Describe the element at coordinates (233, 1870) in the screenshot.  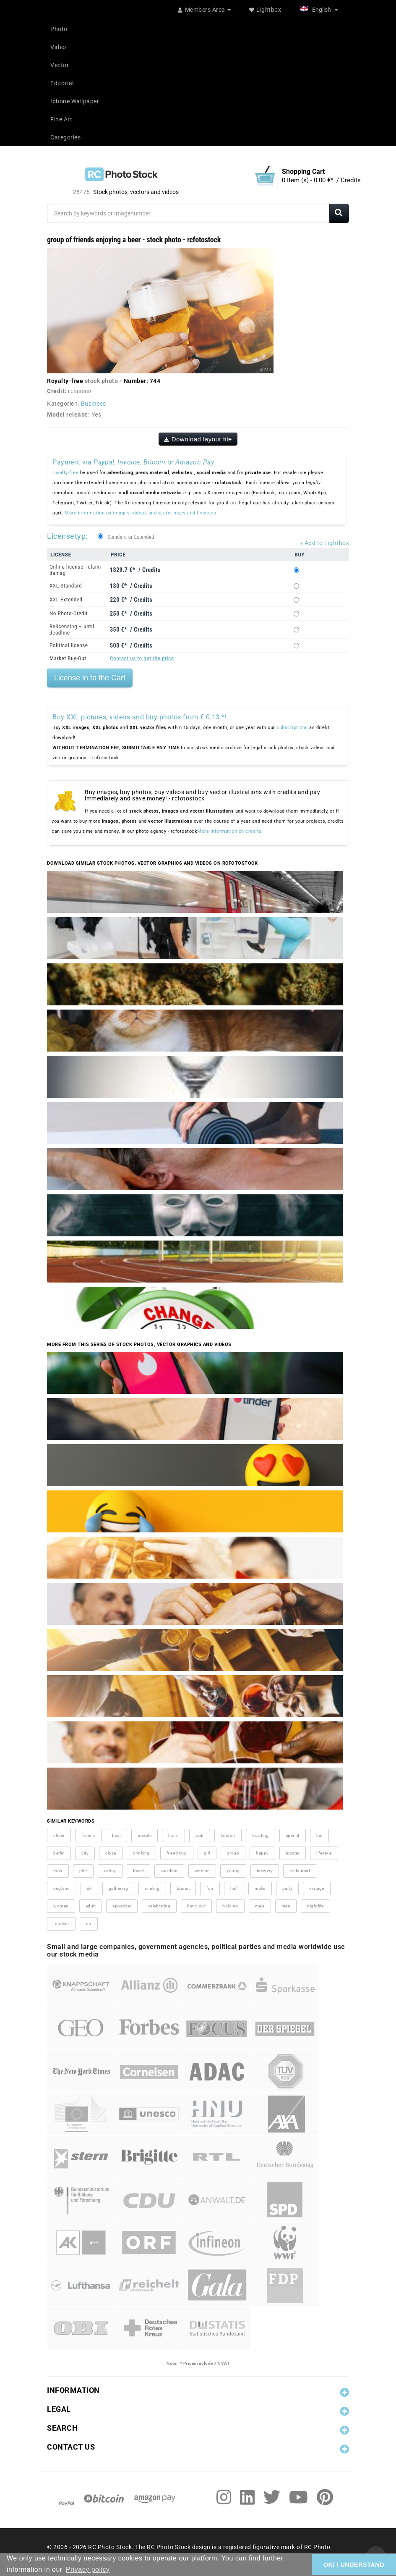
I see `young` at that location.